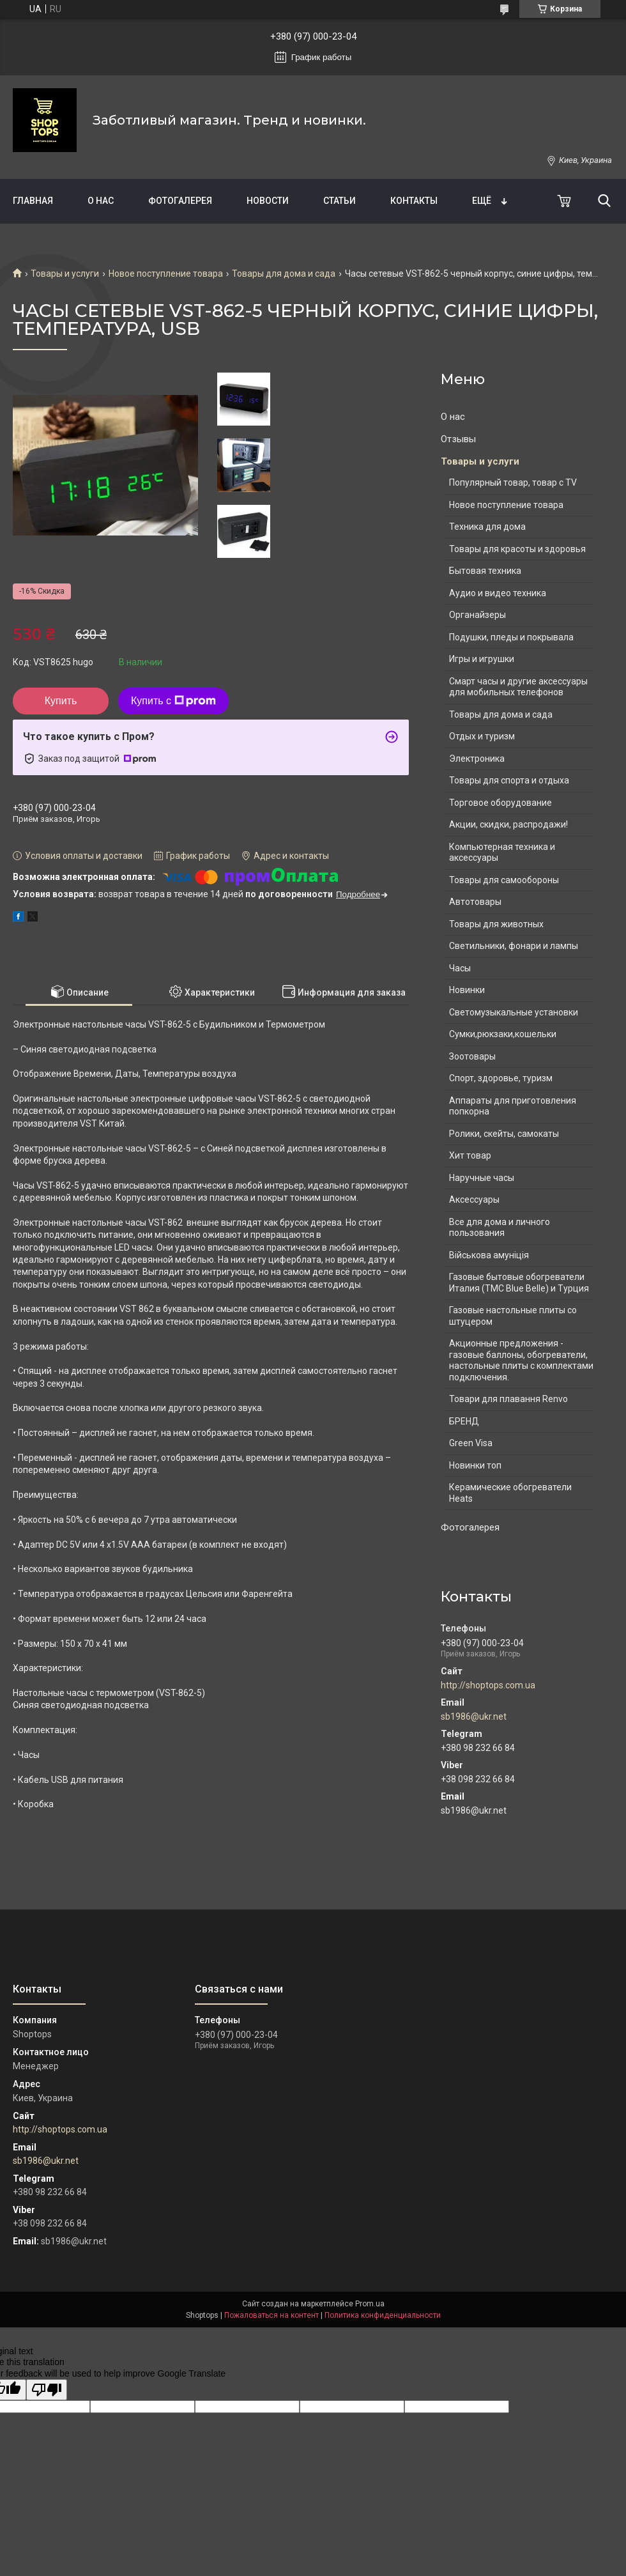  What do you see at coordinates (521, 1360) in the screenshot?
I see `Акционные предложения - газовые баллоны, обогреватели, настольные плиты с комплектами подключения.` at bounding box center [521, 1360].